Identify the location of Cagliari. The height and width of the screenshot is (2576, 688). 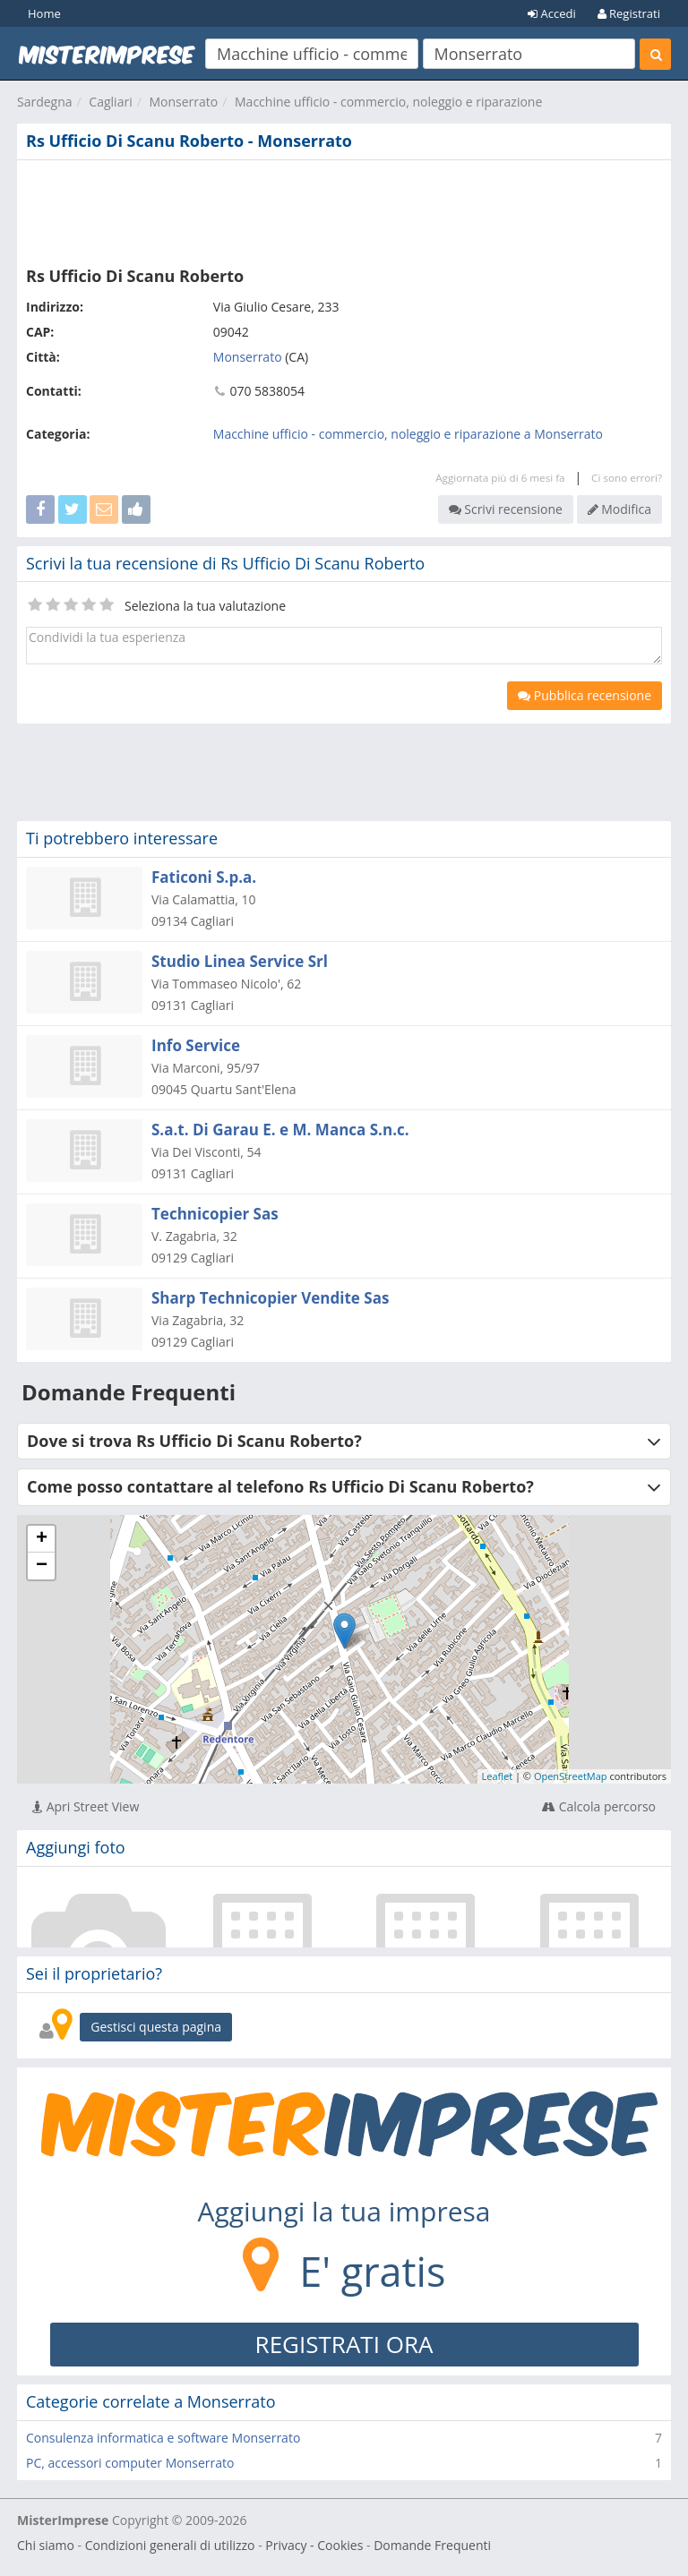
(110, 101).